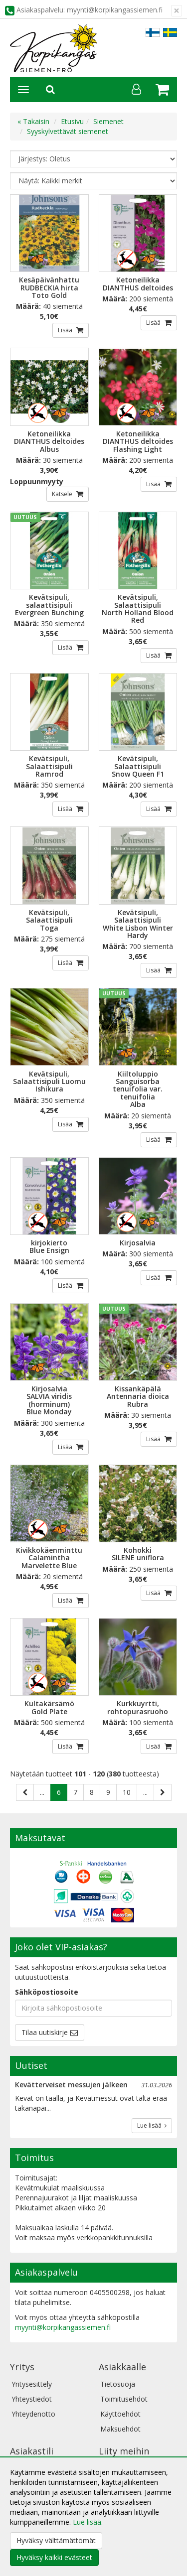  Describe the element at coordinates (42, 1792) in the screenshot. I see `...` at that location.